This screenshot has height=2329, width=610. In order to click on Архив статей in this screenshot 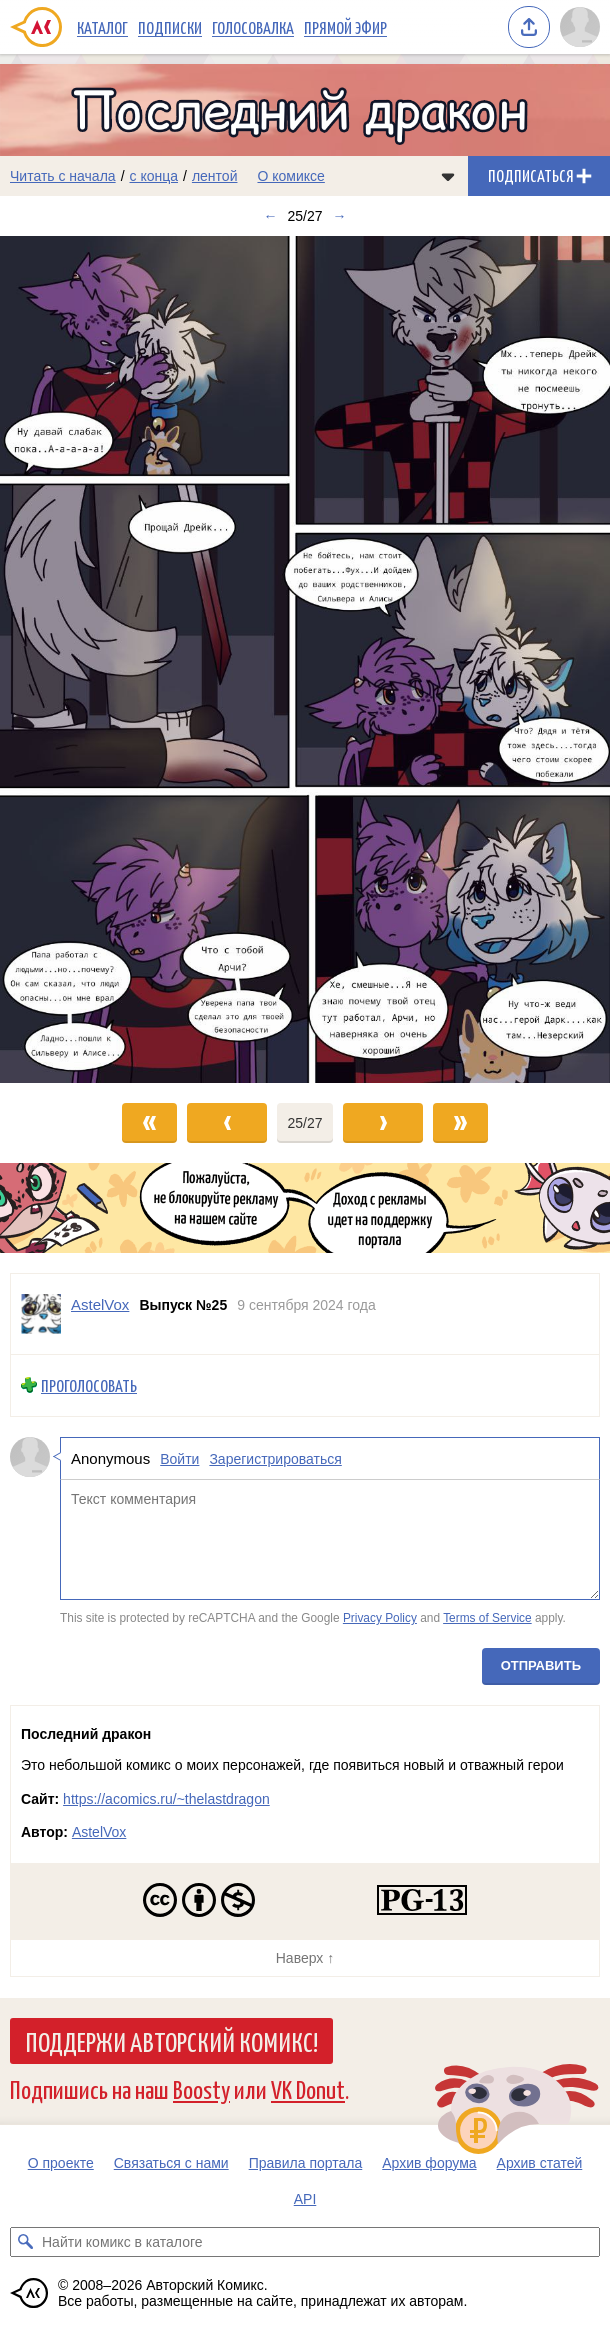, I will do `click(540, 2163)`.